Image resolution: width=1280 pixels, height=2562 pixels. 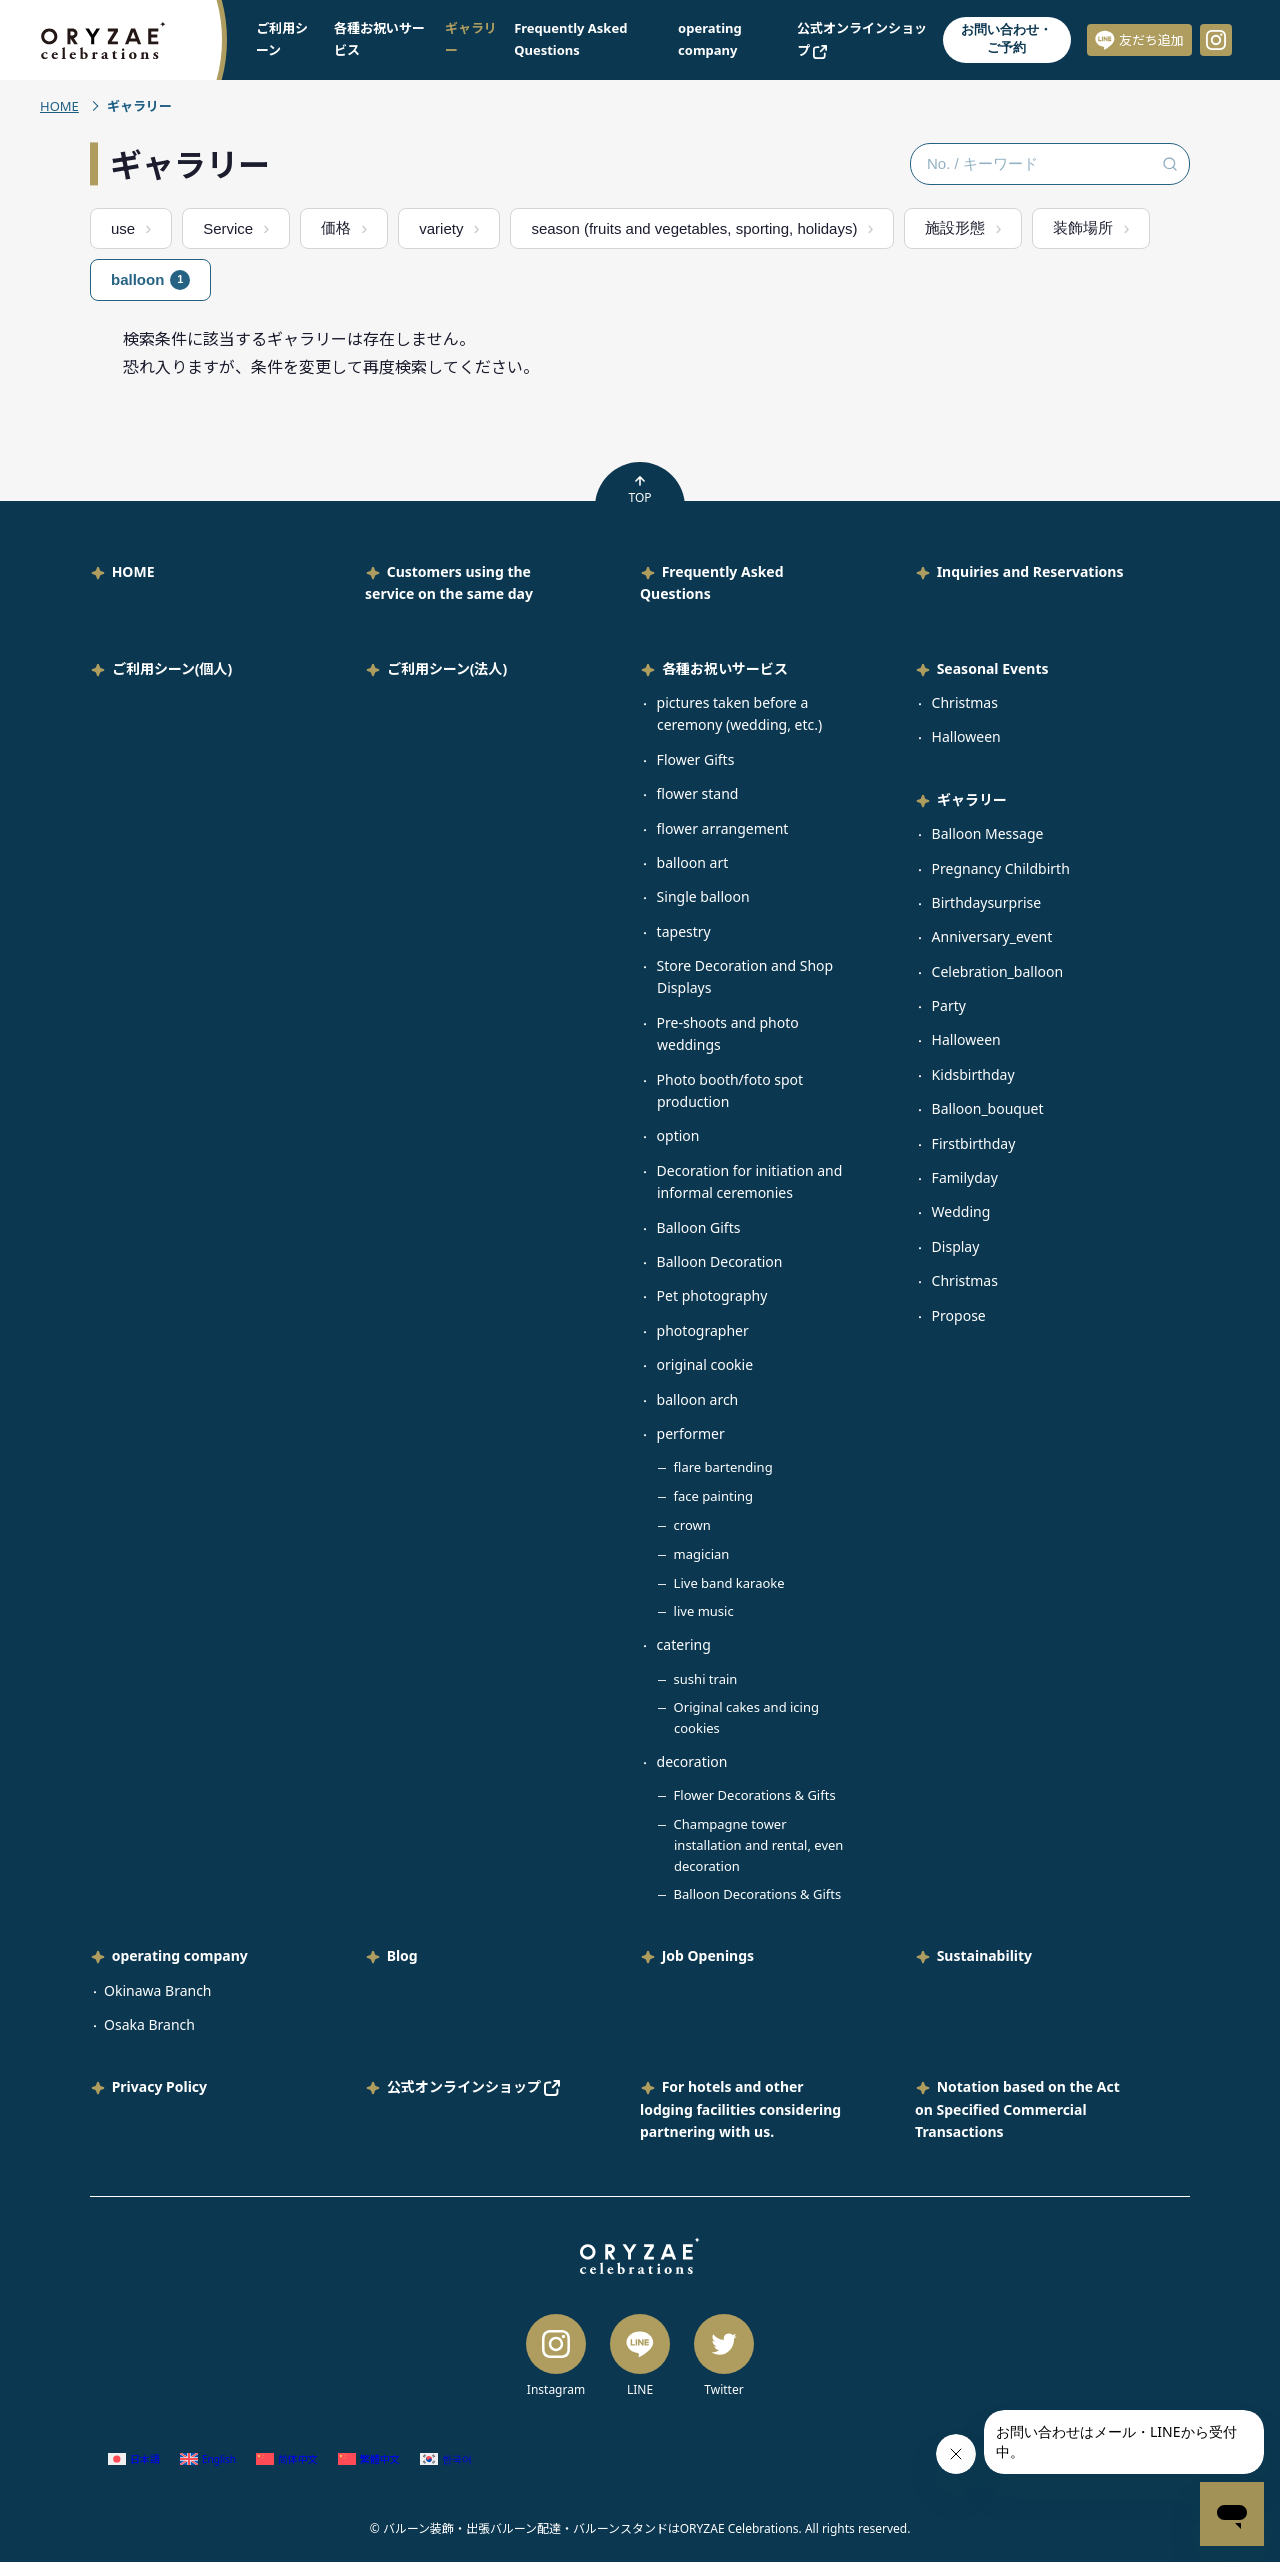 I want to click on Seasonal Events, so click(x=993, y=668).